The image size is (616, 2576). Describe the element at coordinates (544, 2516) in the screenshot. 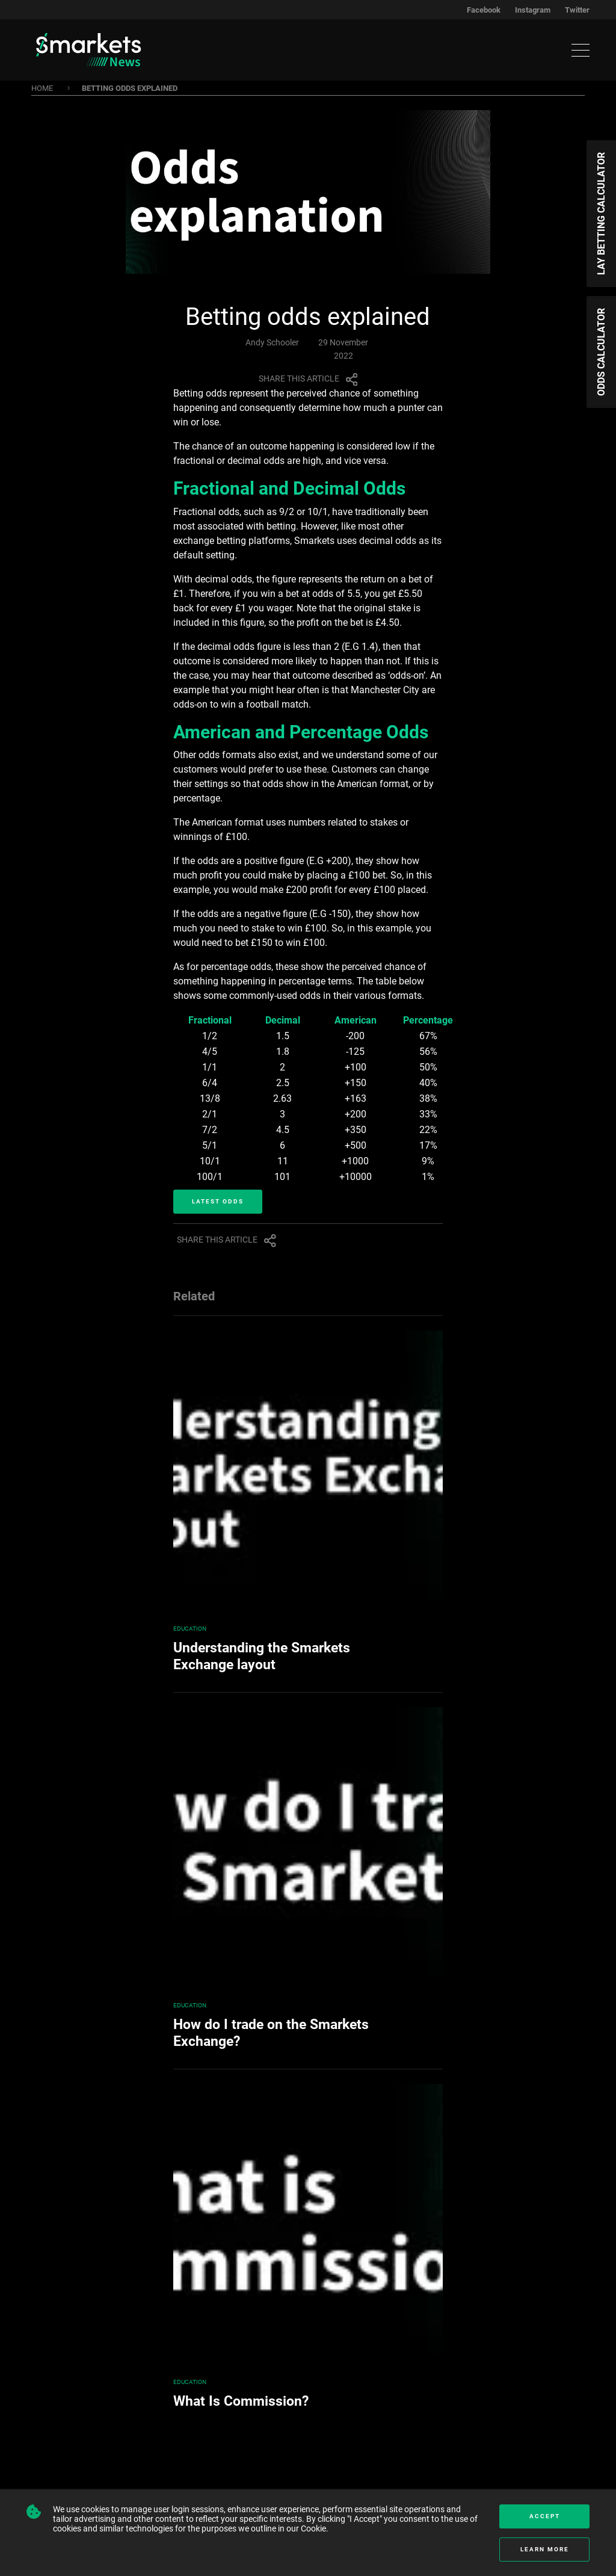

I see `Accept` at that location.